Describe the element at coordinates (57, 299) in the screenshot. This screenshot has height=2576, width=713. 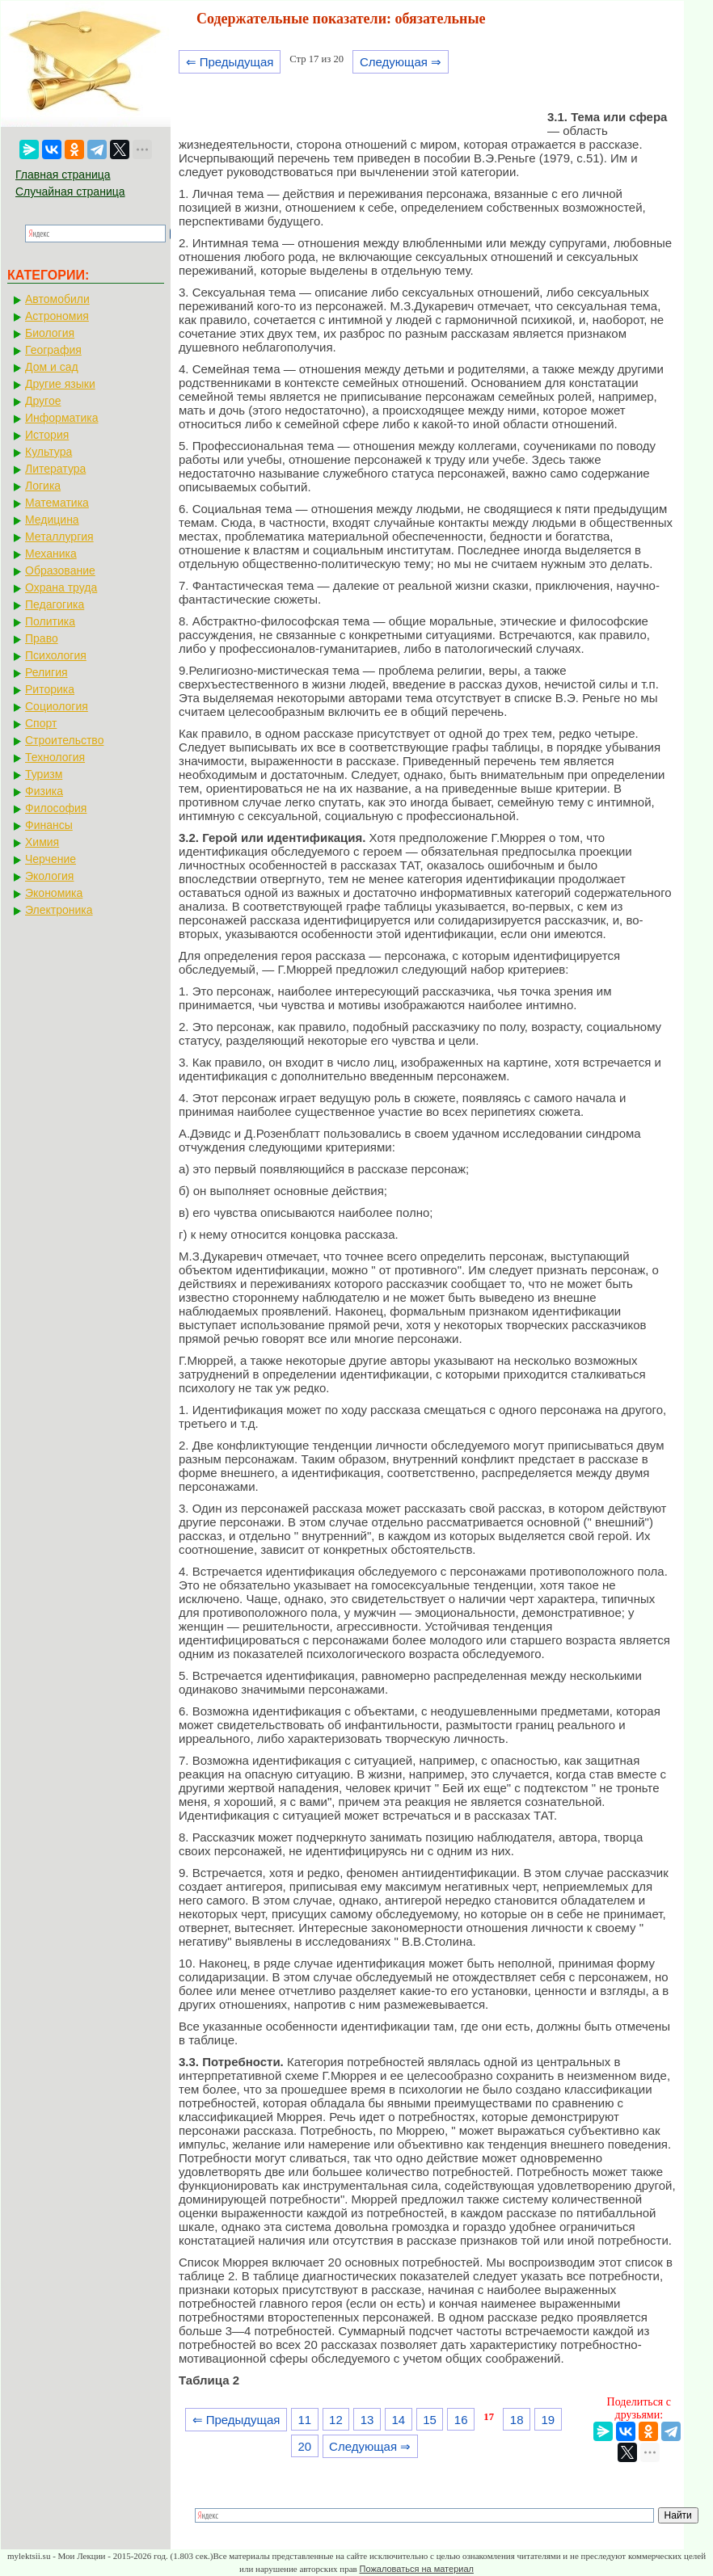
I see `Автомобили` at that location.